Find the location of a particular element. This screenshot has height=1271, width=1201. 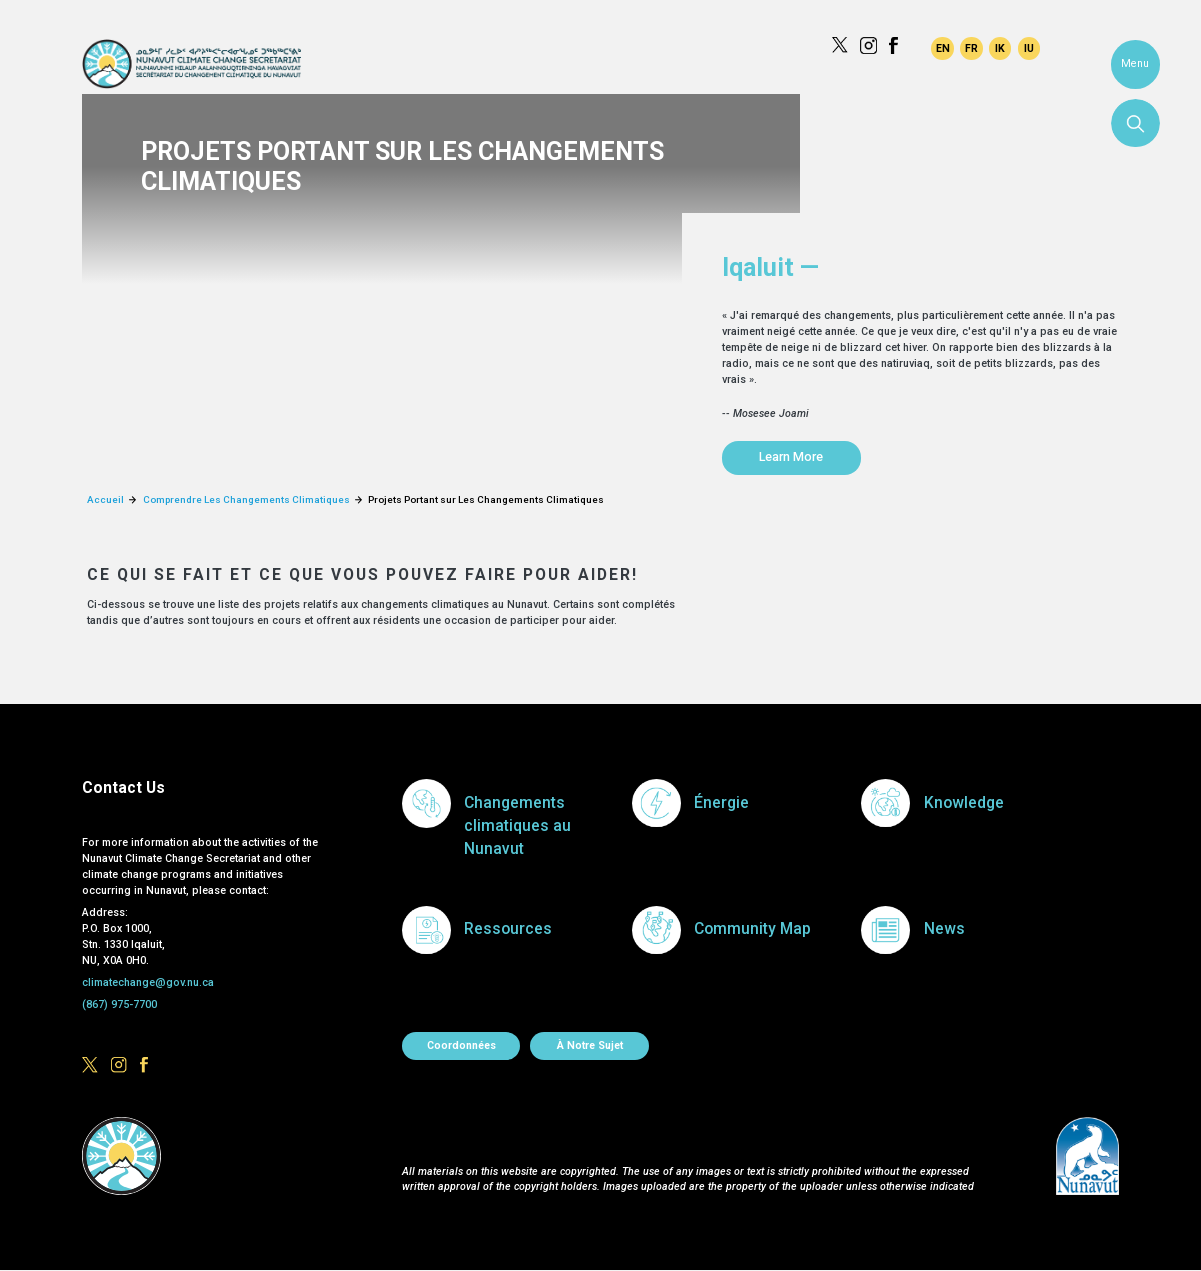

English is located at coordinates (942, 48).